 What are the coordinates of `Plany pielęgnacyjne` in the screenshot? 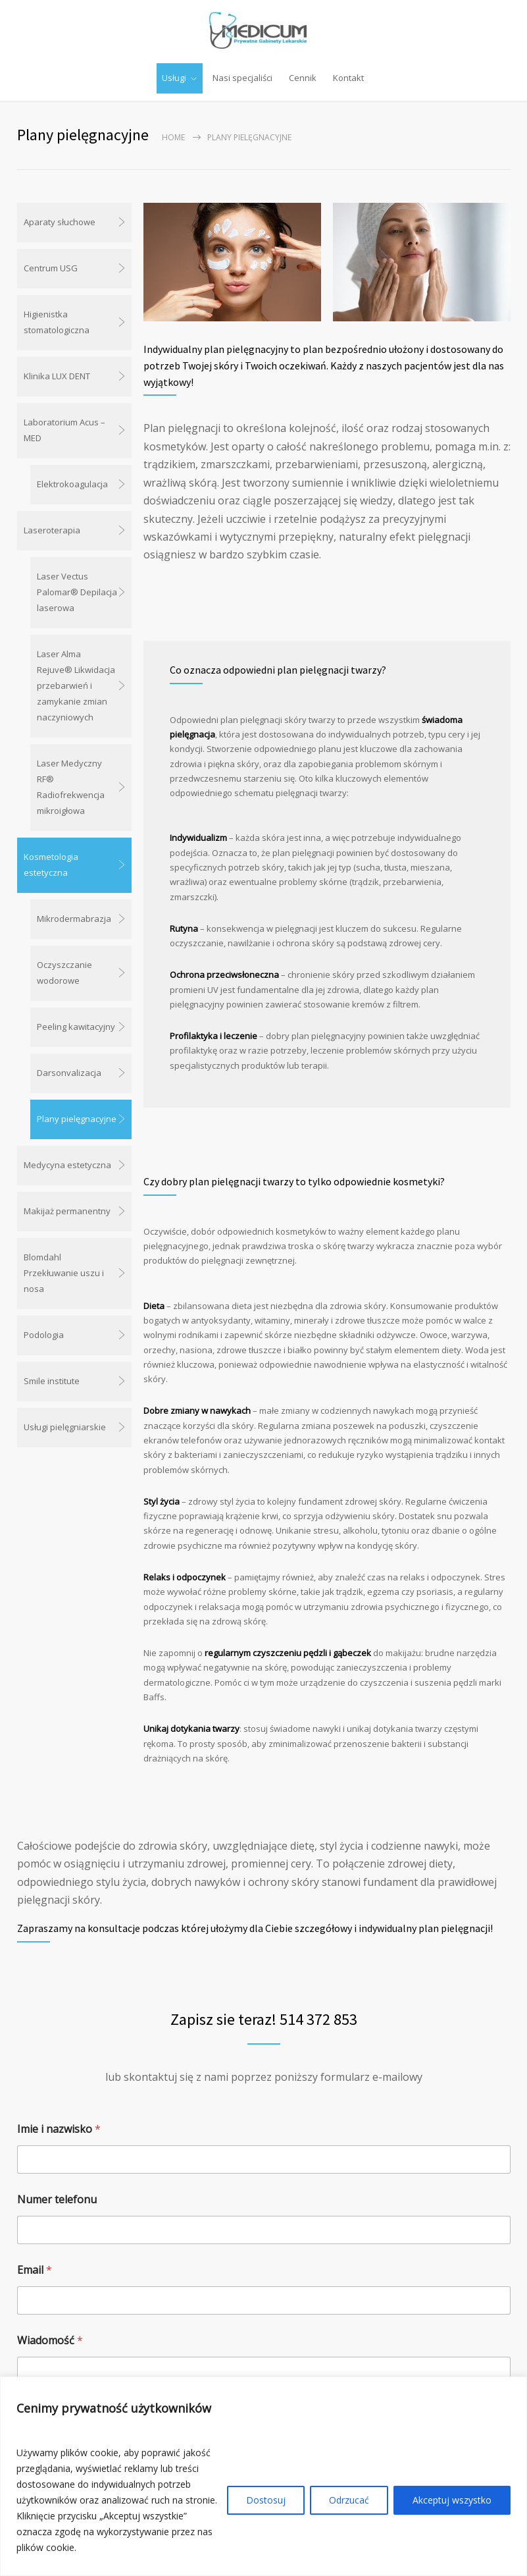 It's located at (76, 1119).